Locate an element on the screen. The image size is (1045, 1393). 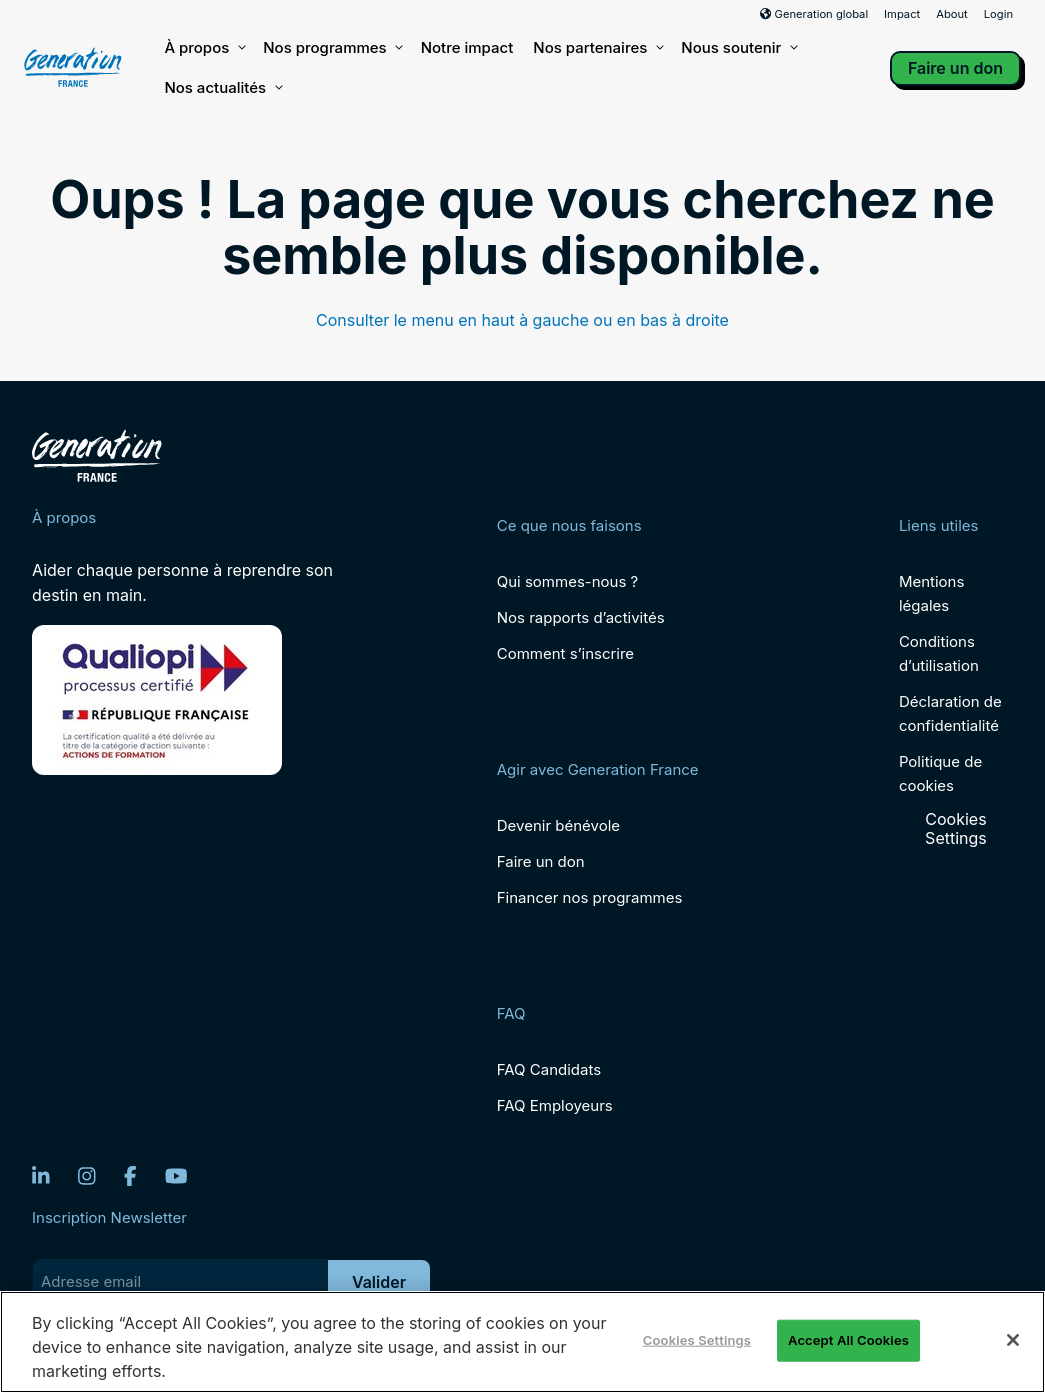
[Facebook] is located at coordinates (130, 1176).